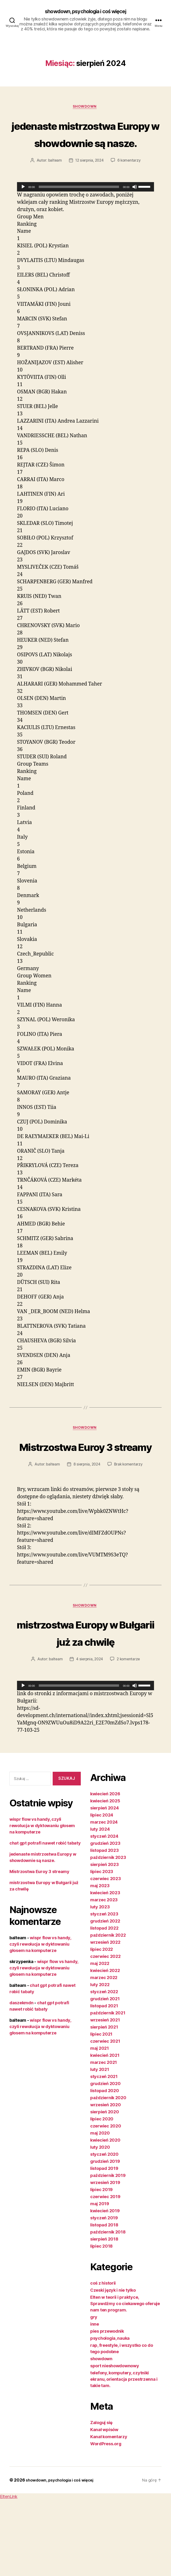  Describe the element at coordinates (103, 2049) in the screenshot. I see `marzec 2022` at that location.